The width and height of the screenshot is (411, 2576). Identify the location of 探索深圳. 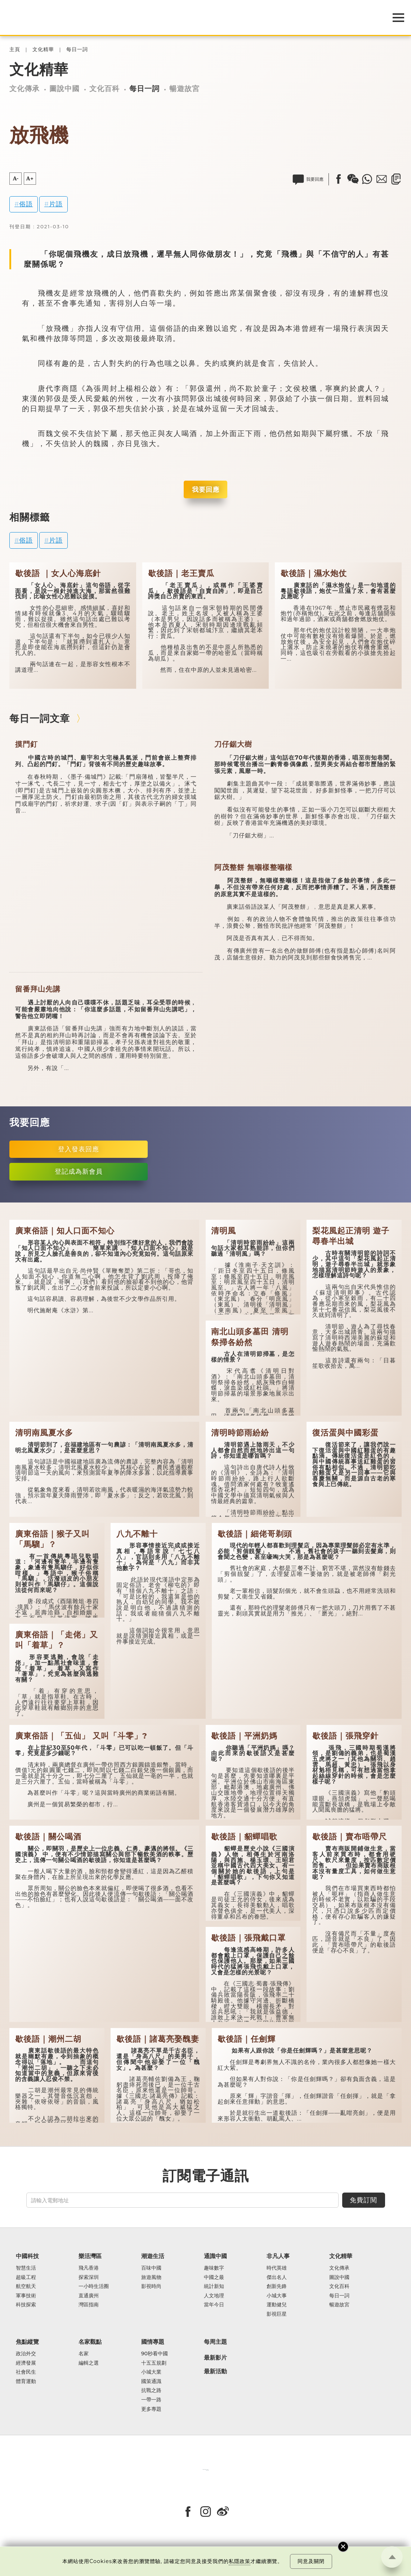
(89, 2277).